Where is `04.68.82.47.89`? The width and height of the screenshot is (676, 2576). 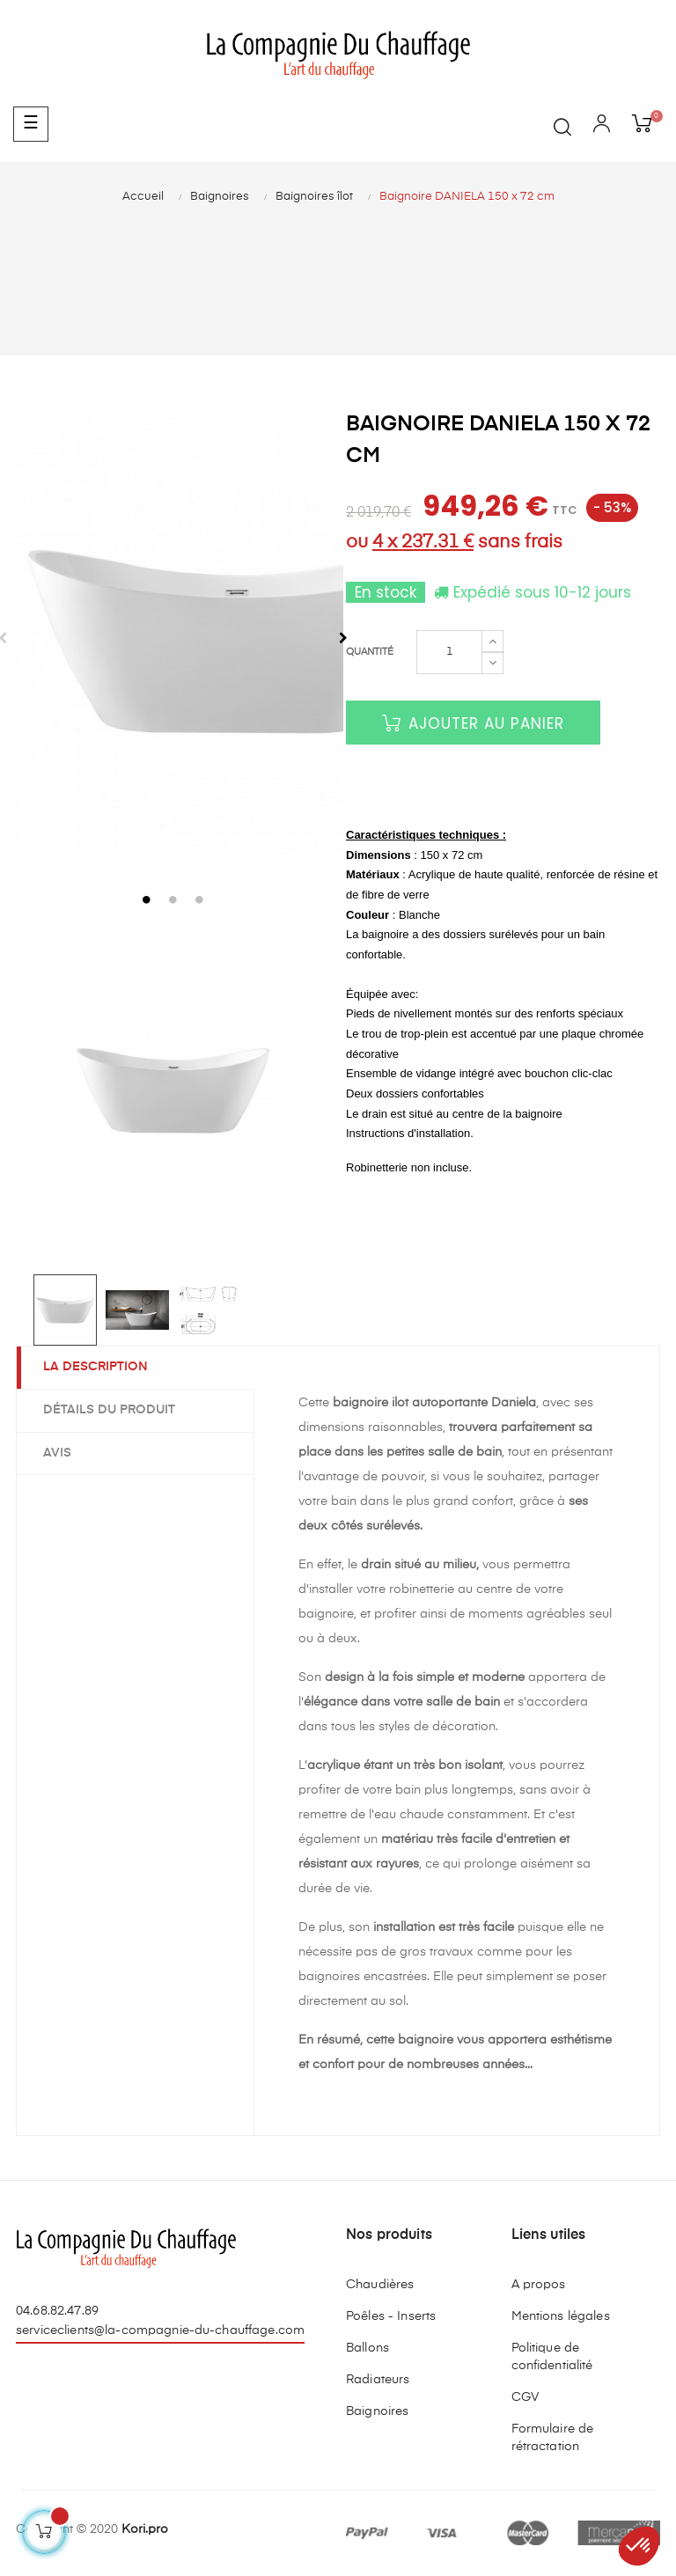
04.68.82.47.89 is located at coordinates (57, 2311).